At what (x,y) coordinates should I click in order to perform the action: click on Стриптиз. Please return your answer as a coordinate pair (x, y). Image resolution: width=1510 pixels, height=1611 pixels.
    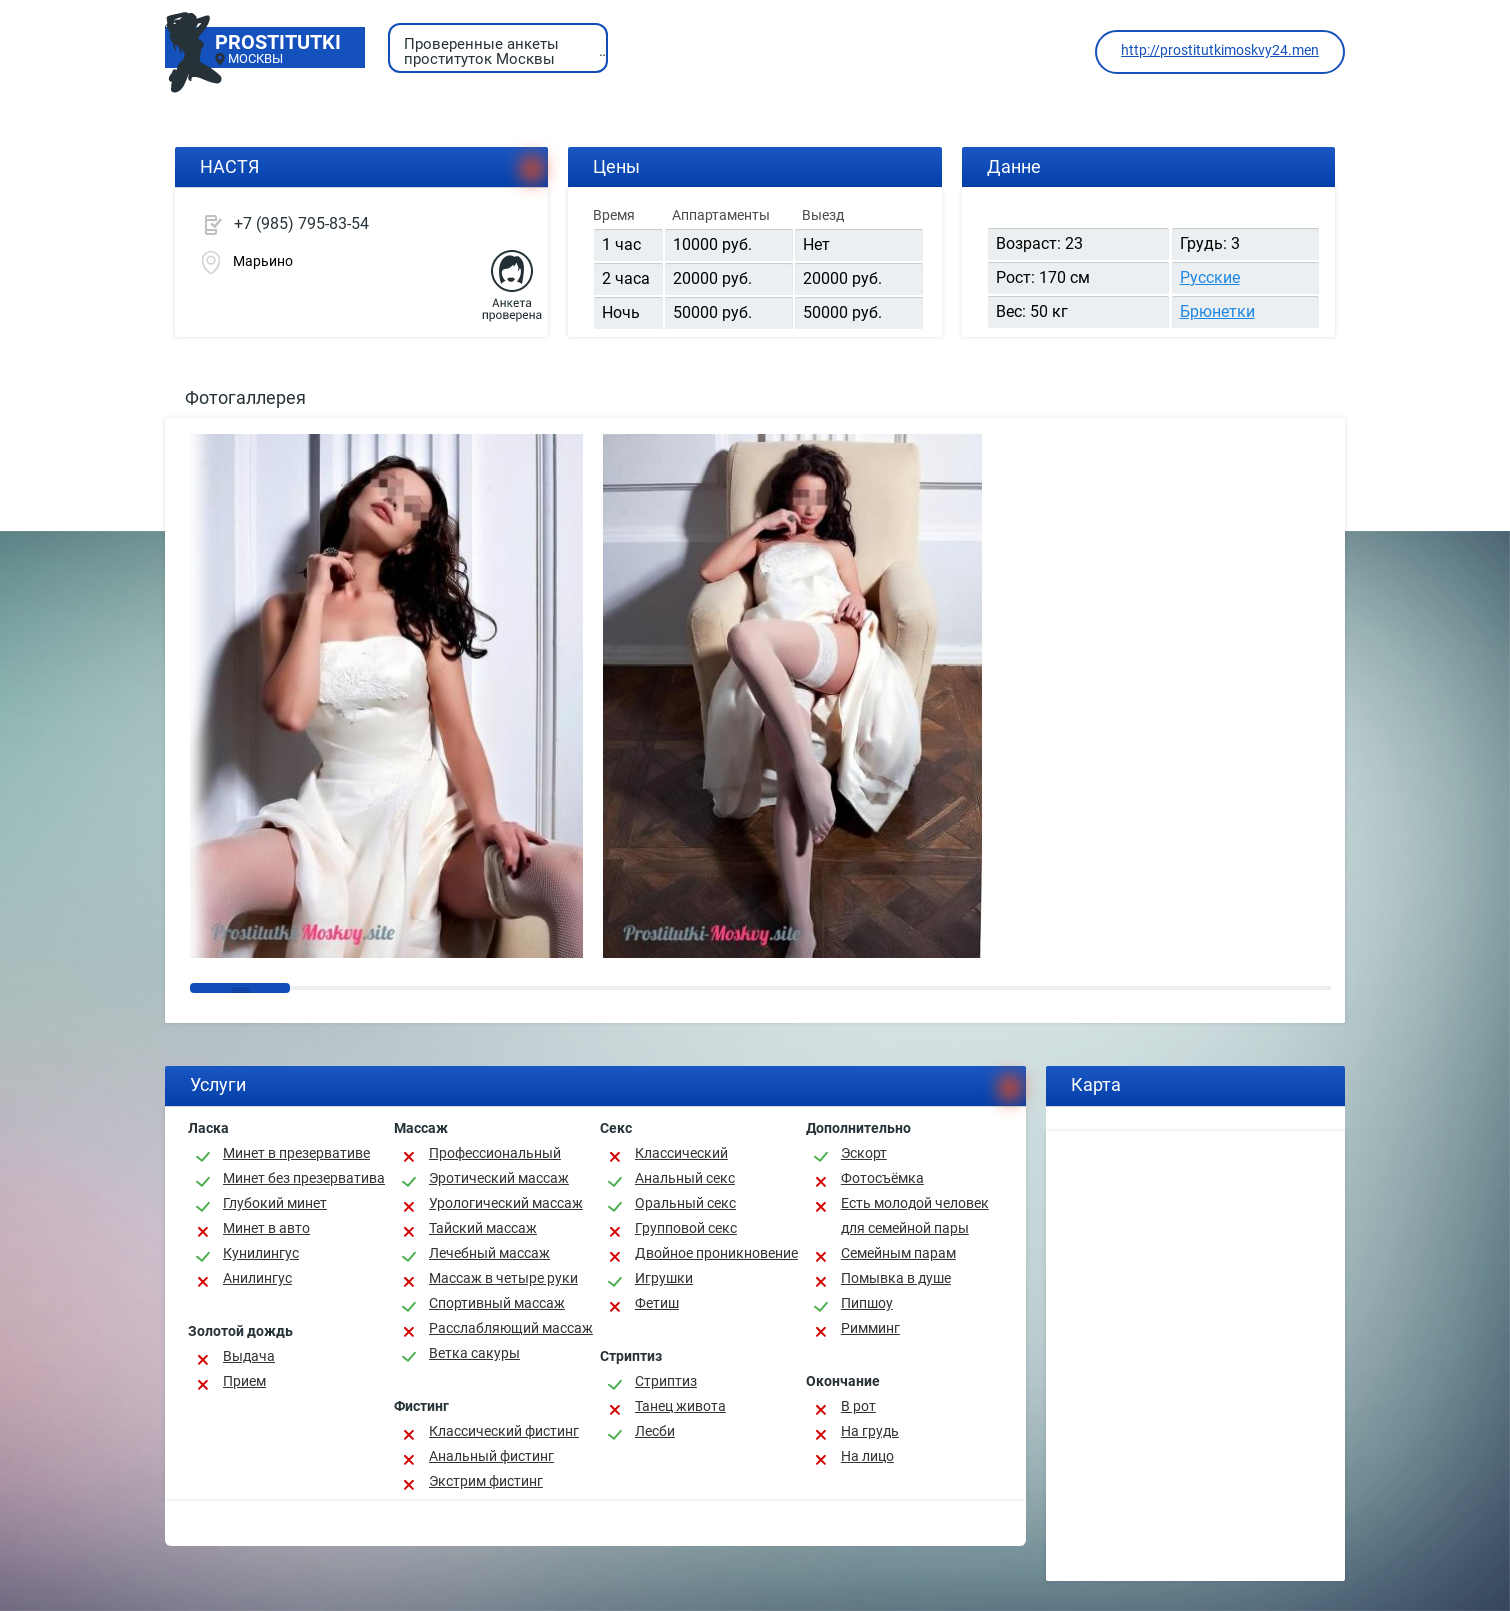
    Looking at the image, I should click on (666, 1381).